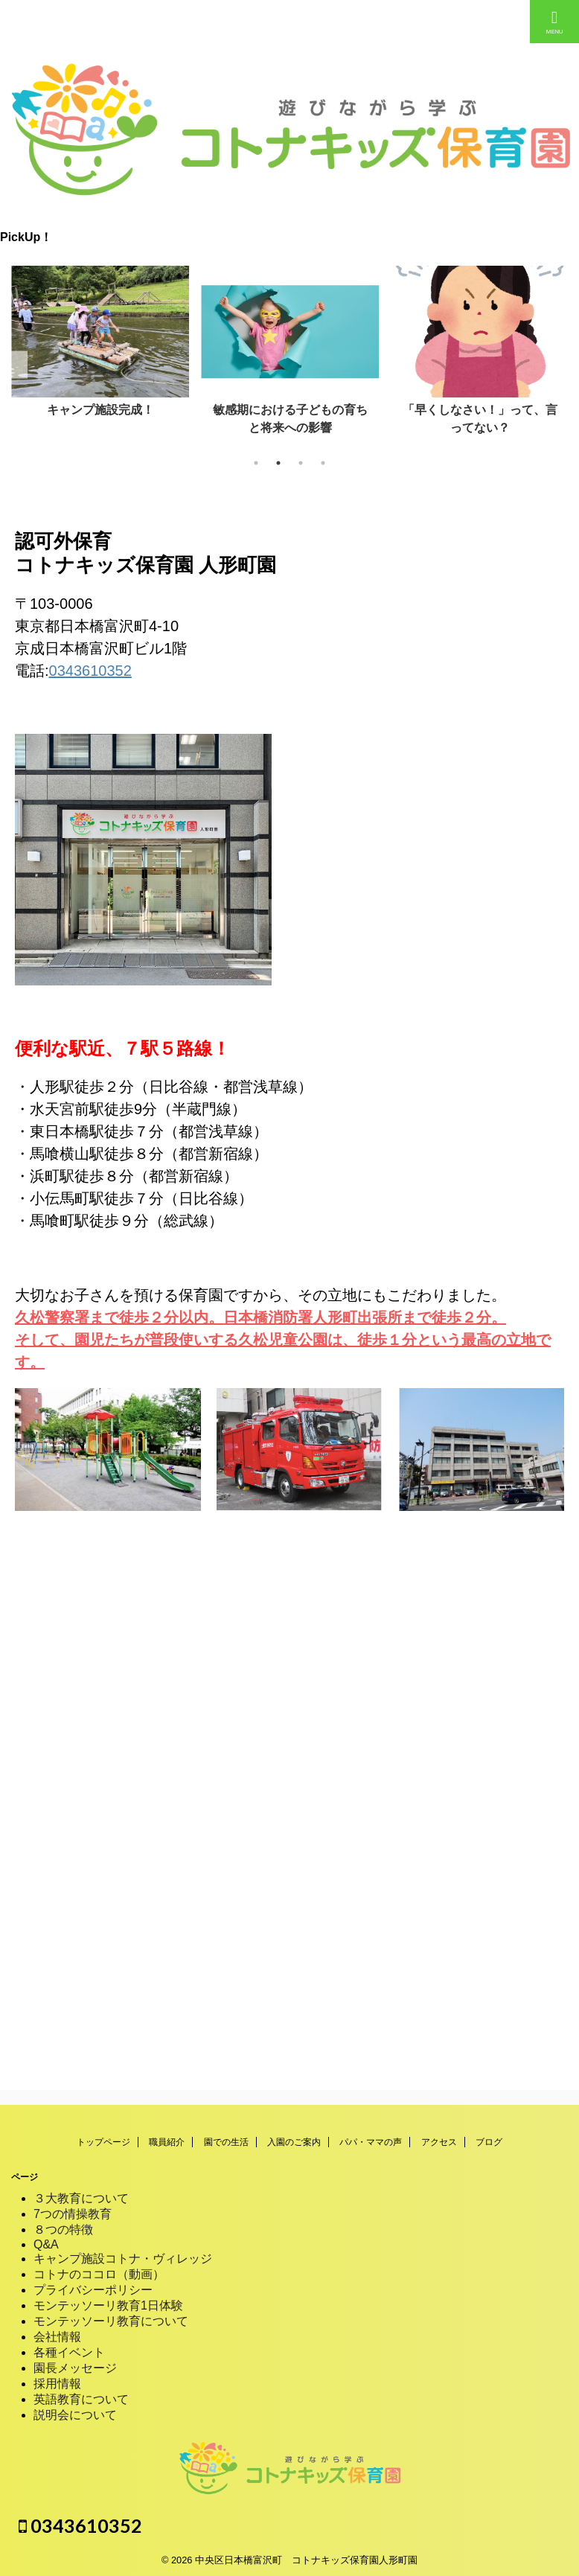 The width and height of the screenshot is (579, 2576). I want to click on モンテッソーリ教育について, so click(110, 2321).